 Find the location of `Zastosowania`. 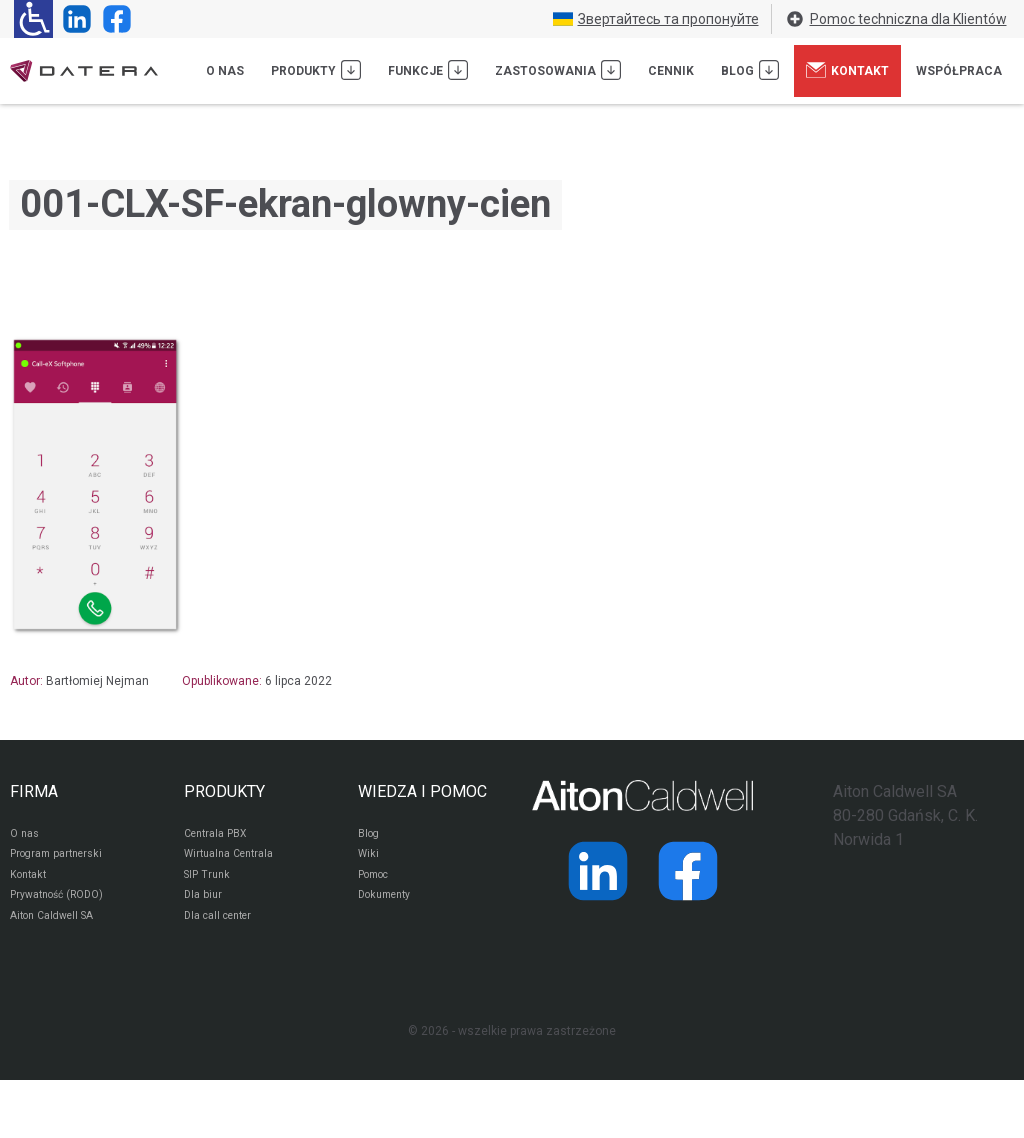

Zastosowania is located at coordinates (558, 70).